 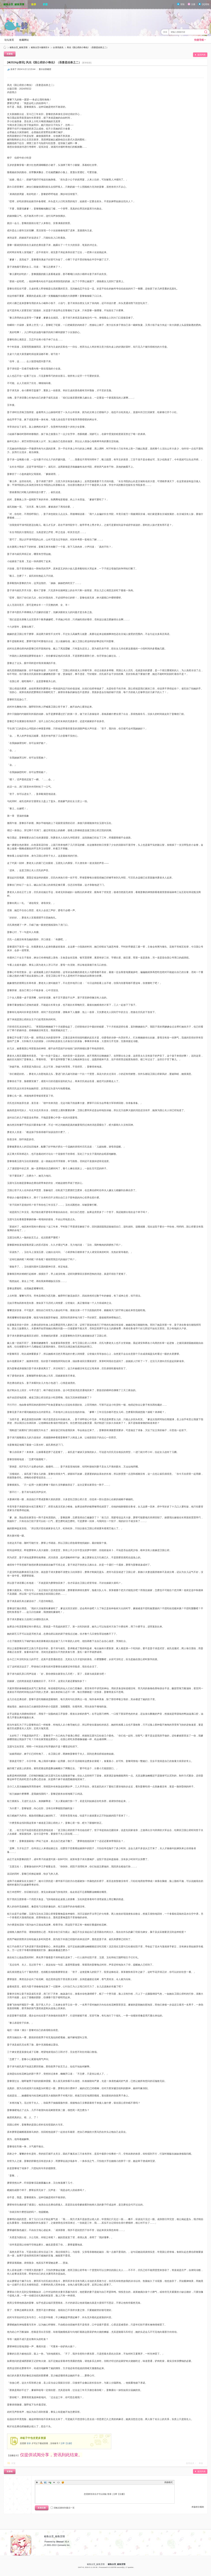 I want to click on 鱼饼, so click(x=33, y=4).